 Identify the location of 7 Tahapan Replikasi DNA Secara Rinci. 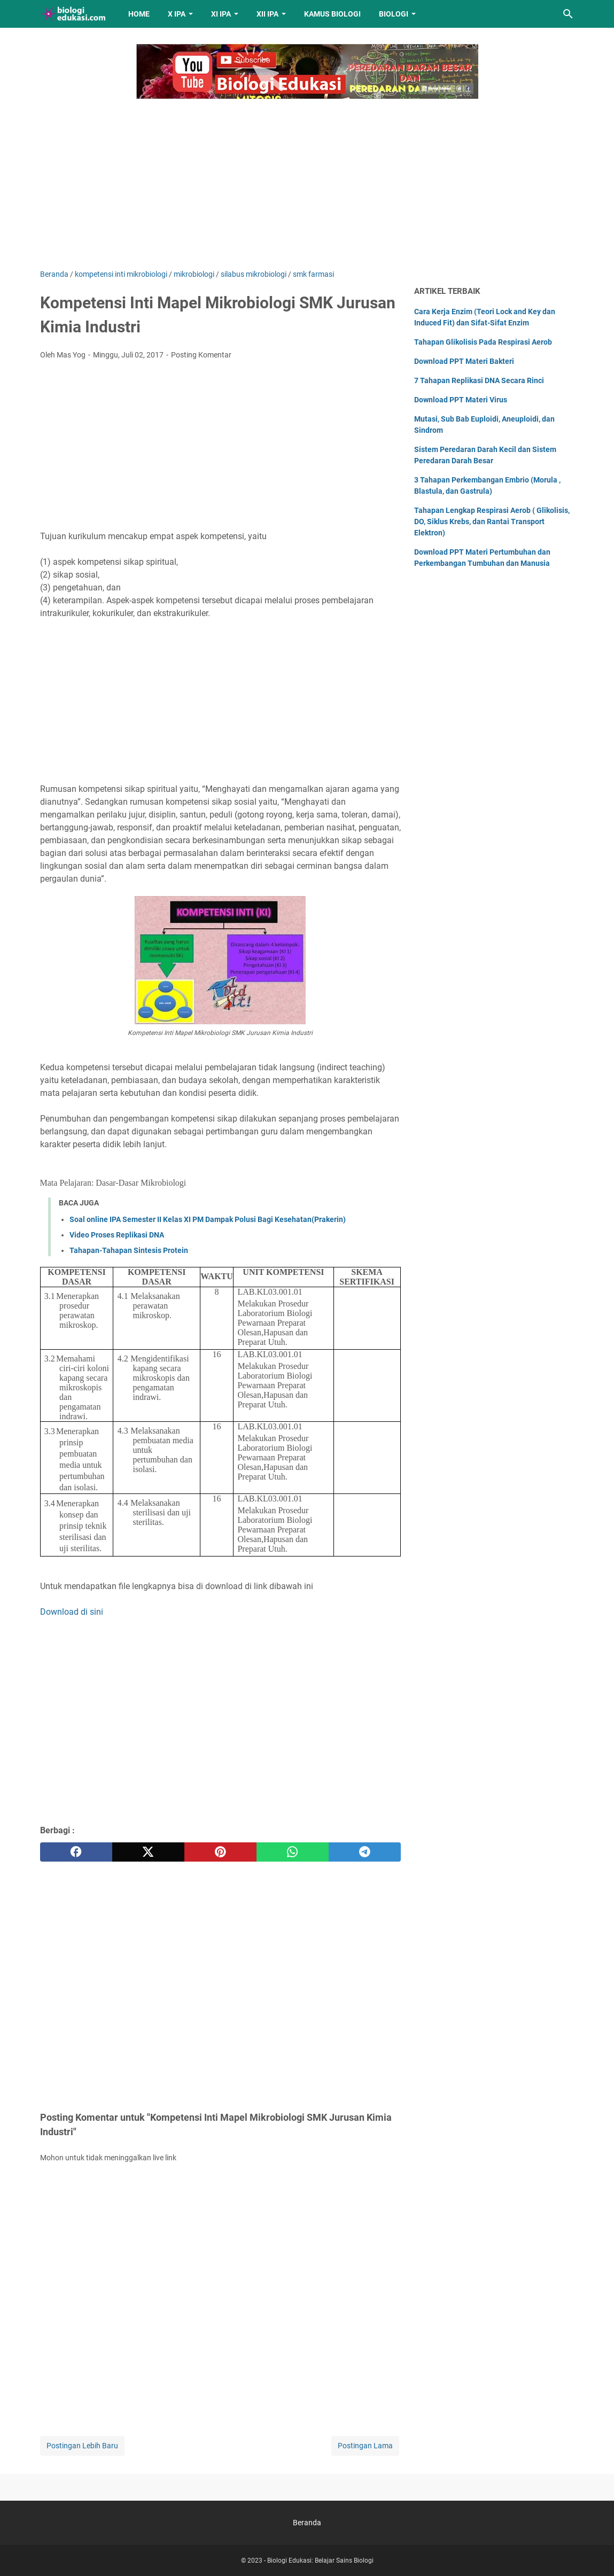
(479, 380).